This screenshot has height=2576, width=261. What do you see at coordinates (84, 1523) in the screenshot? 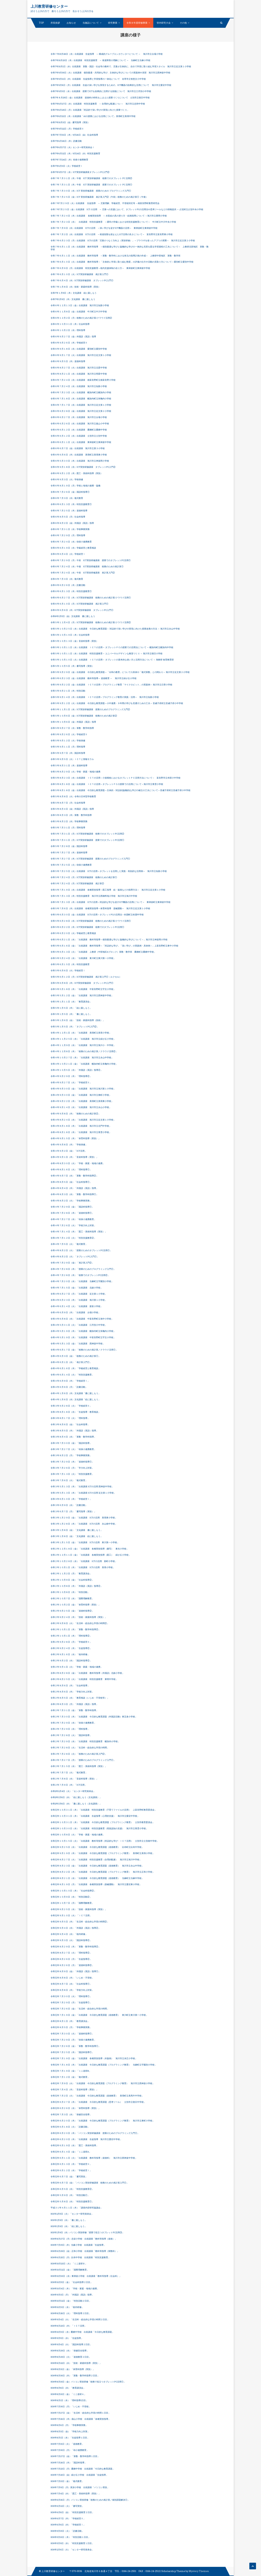
I see `令和３年１月２８日（木）「出前講座 ICTの活用 永山南中学校」` at bounding box center [84, 1523].